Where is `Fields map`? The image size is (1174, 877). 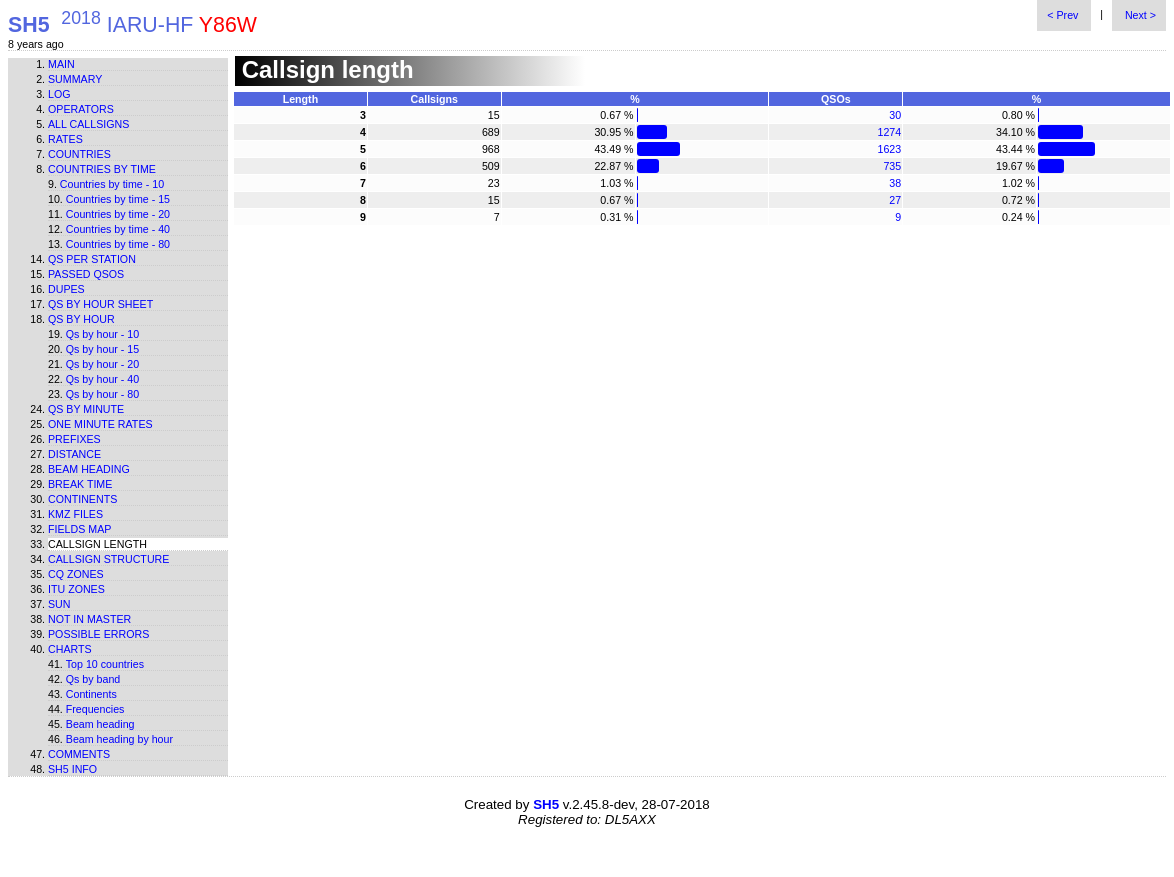 Fields map is located at coordinates (79, 529).